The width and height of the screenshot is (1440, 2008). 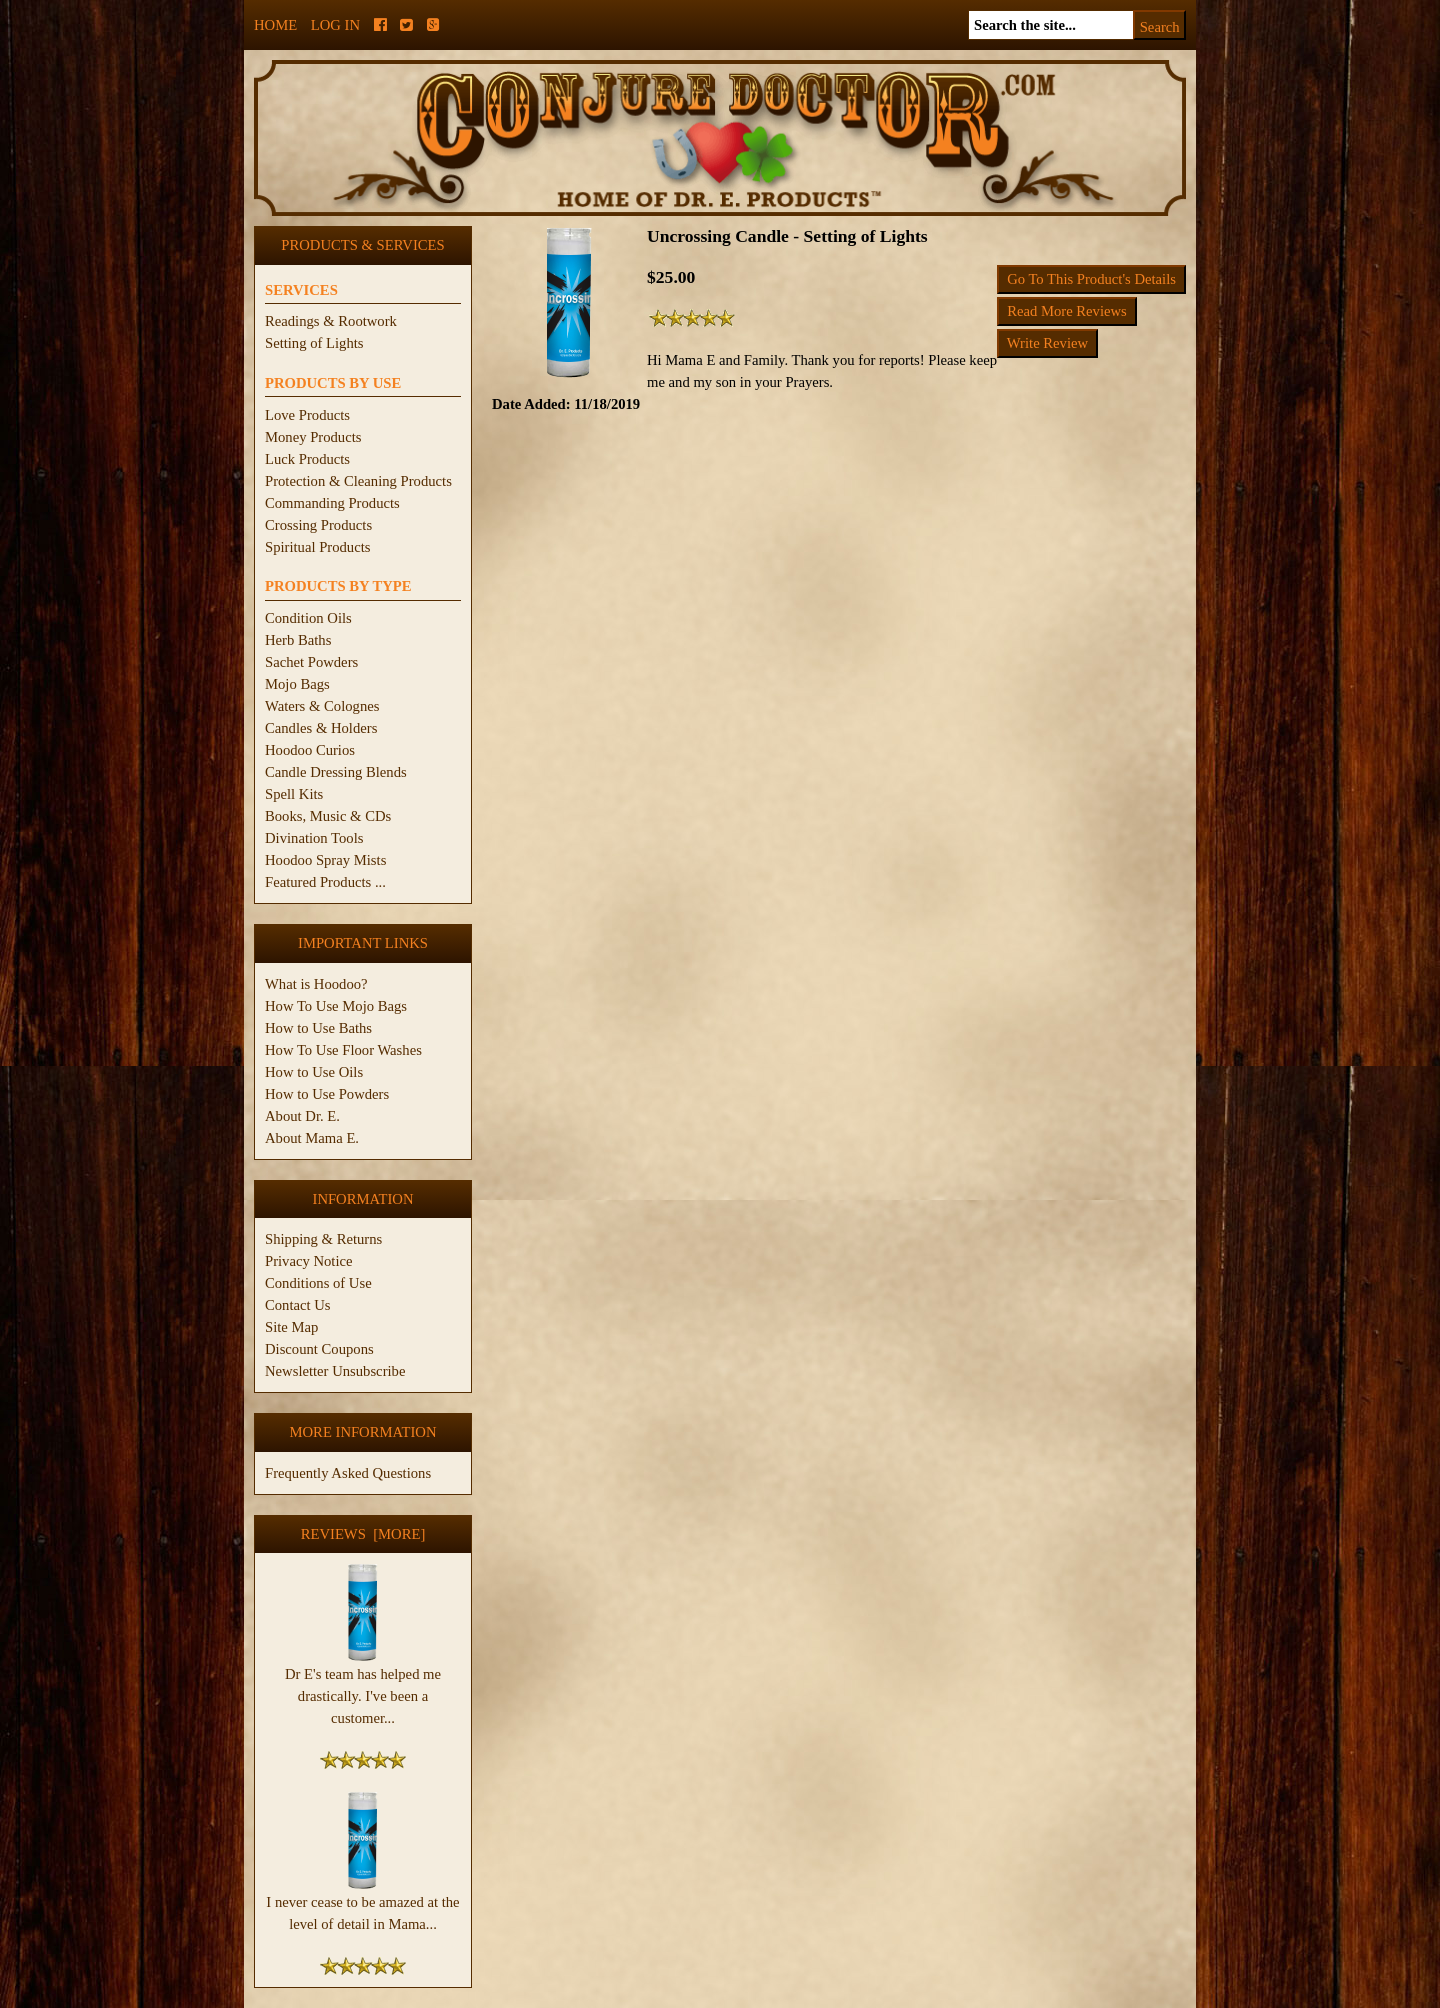 I want to click on Log In, so click(x=335, y=25).